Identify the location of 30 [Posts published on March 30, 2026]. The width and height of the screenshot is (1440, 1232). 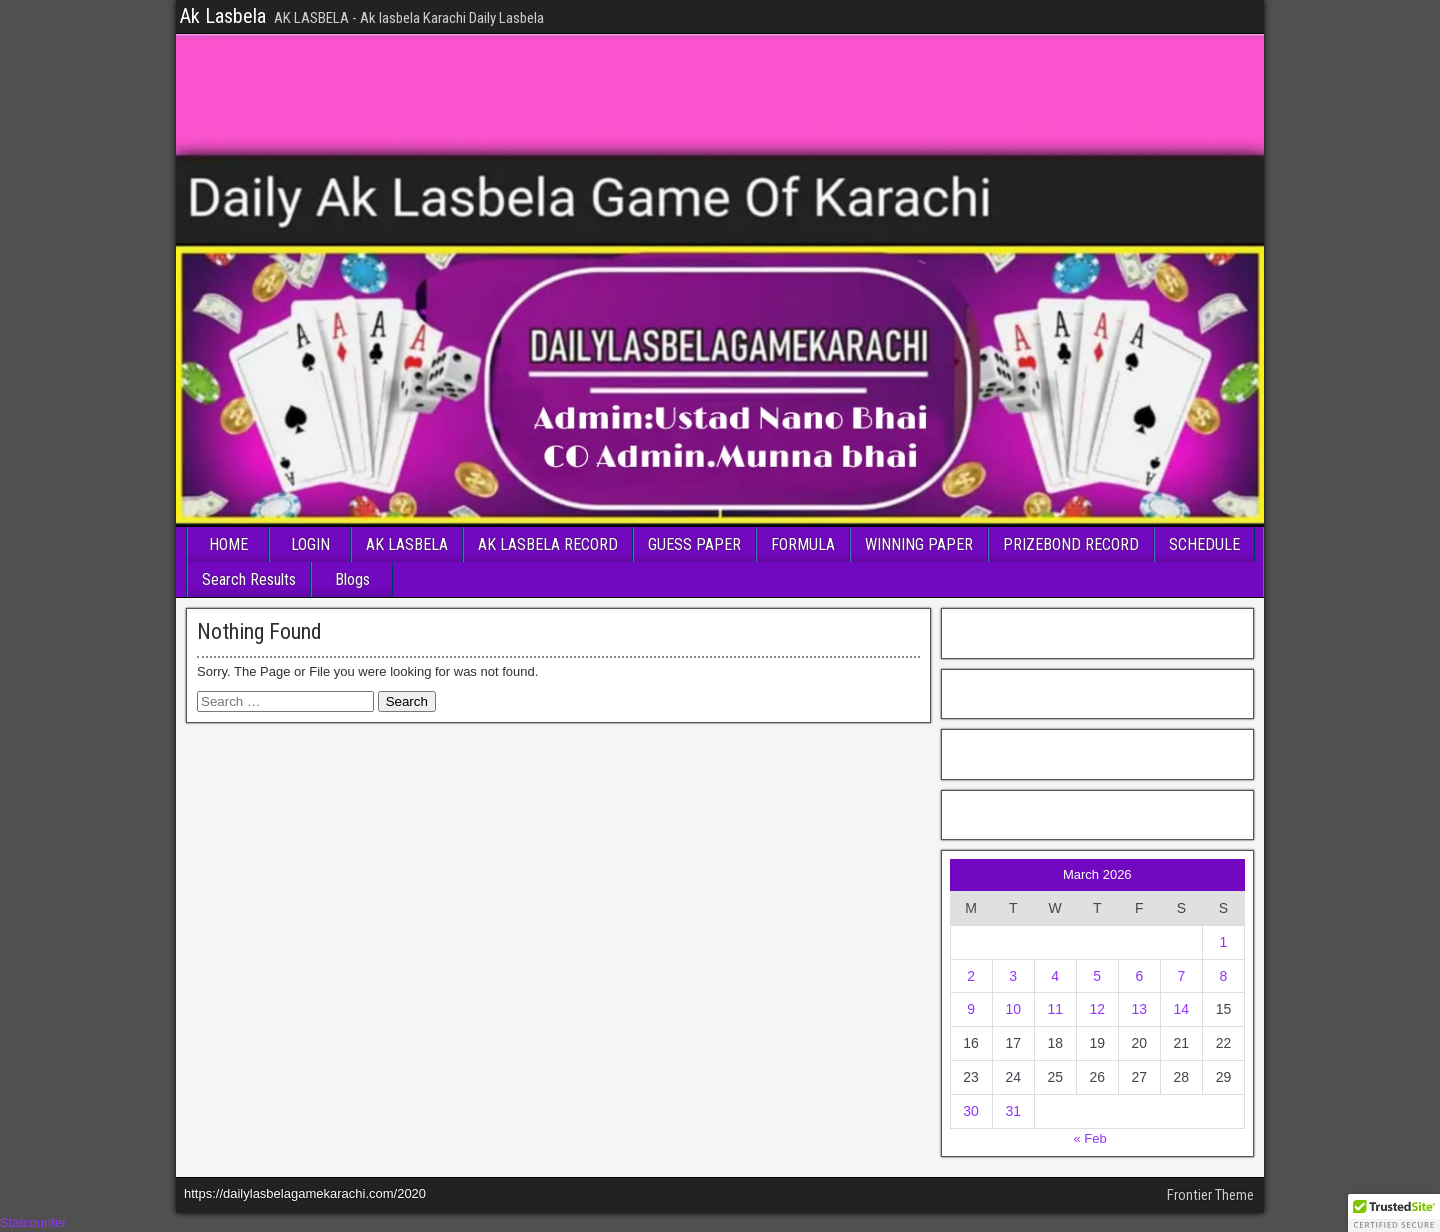
(971, 1111).